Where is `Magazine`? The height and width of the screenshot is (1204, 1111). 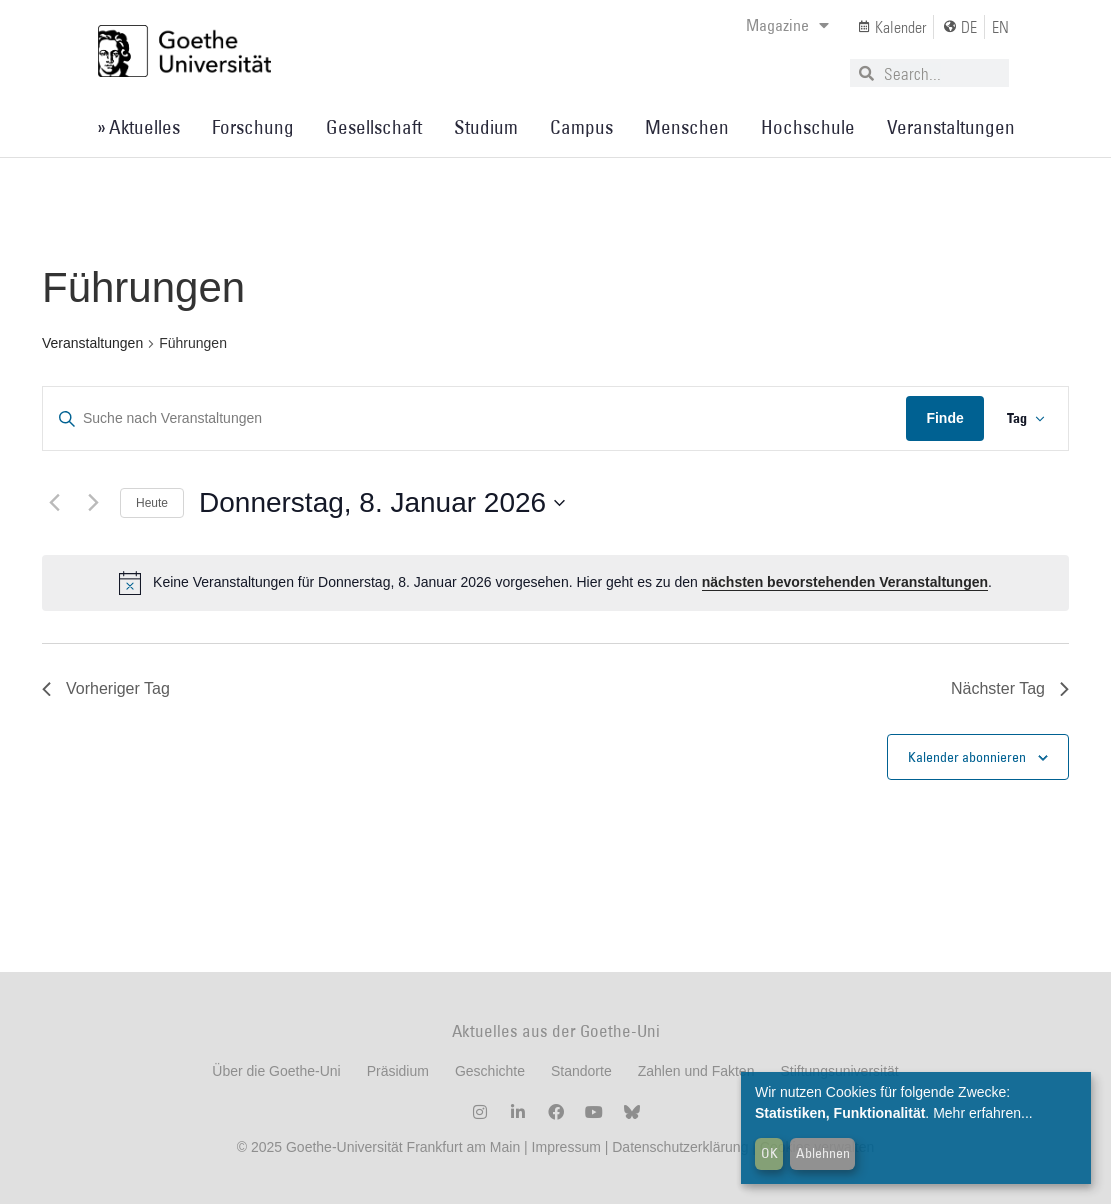
Magazine is located at coordinates (787, 25).